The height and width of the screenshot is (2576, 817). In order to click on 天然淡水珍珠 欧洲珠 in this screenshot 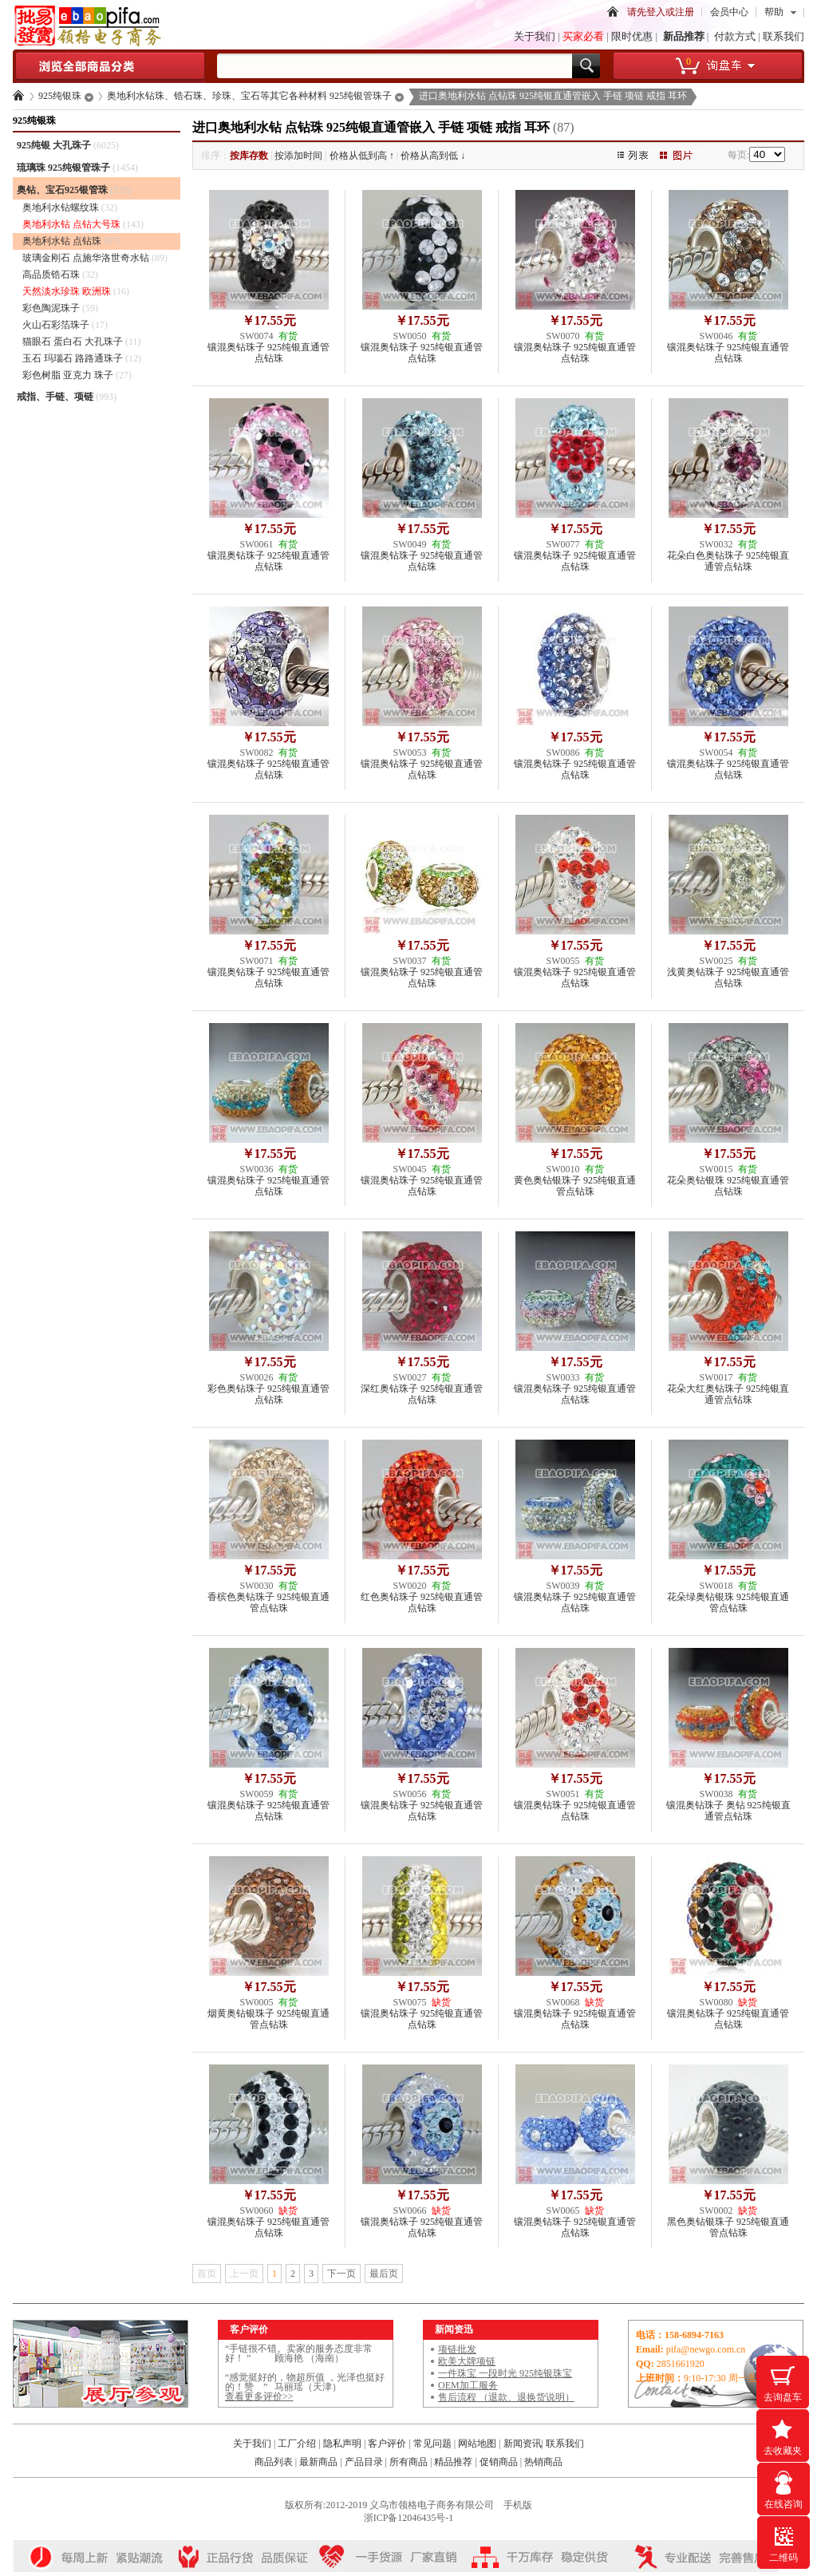, I will do `click(75, 291)`.